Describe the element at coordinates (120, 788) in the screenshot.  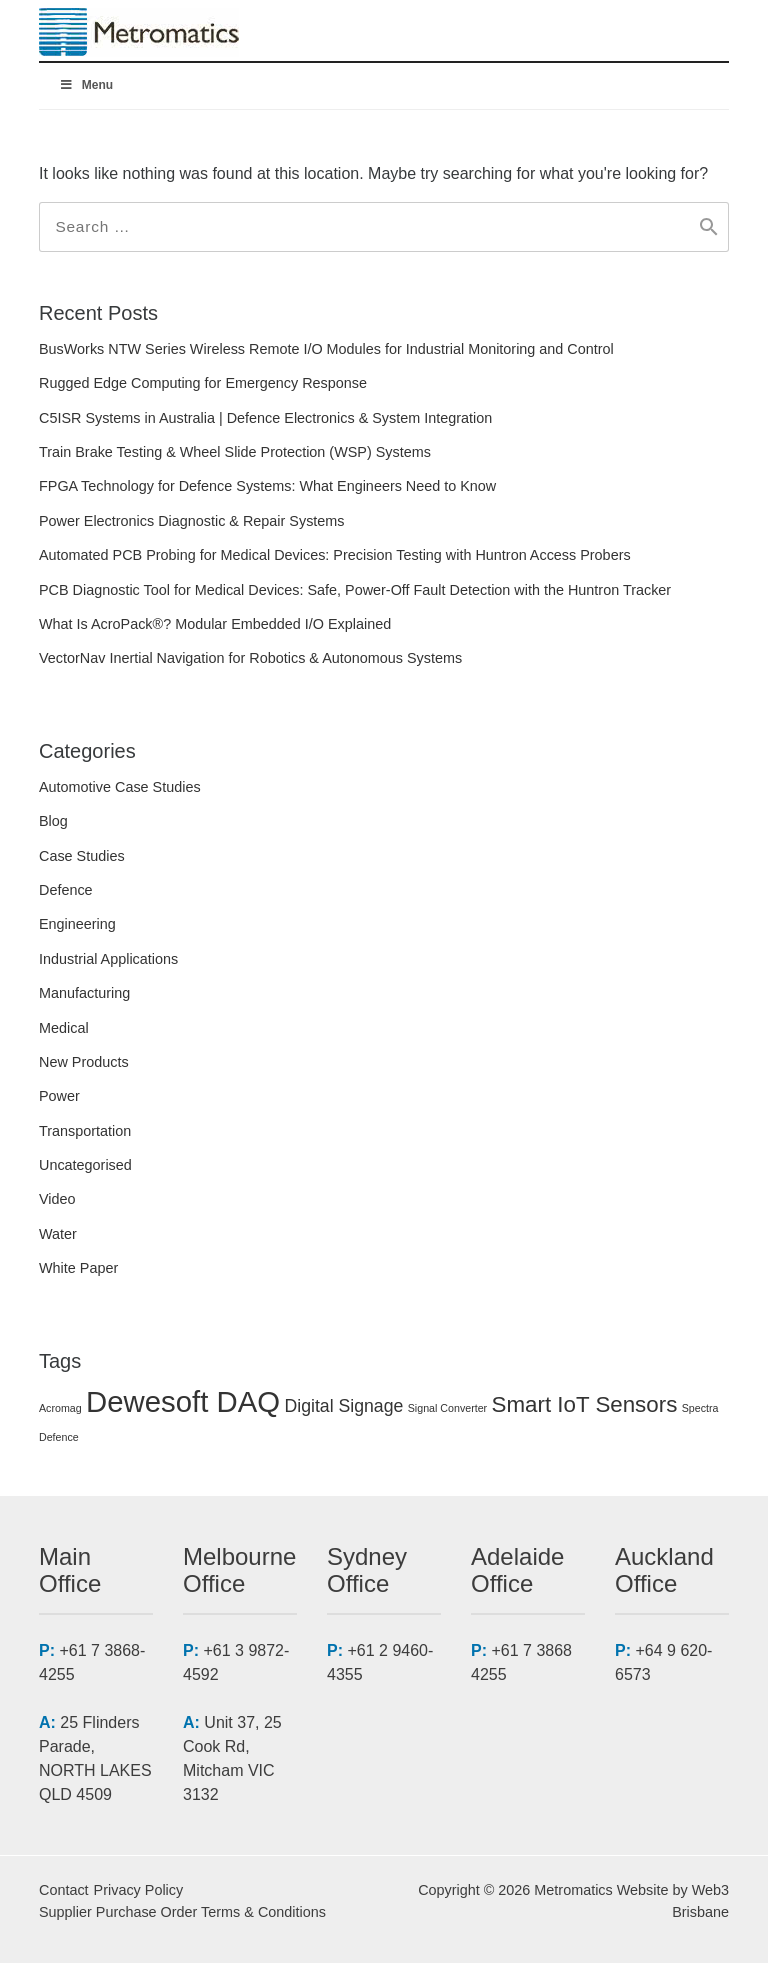
I see `Automotive Case Studies` at that location.